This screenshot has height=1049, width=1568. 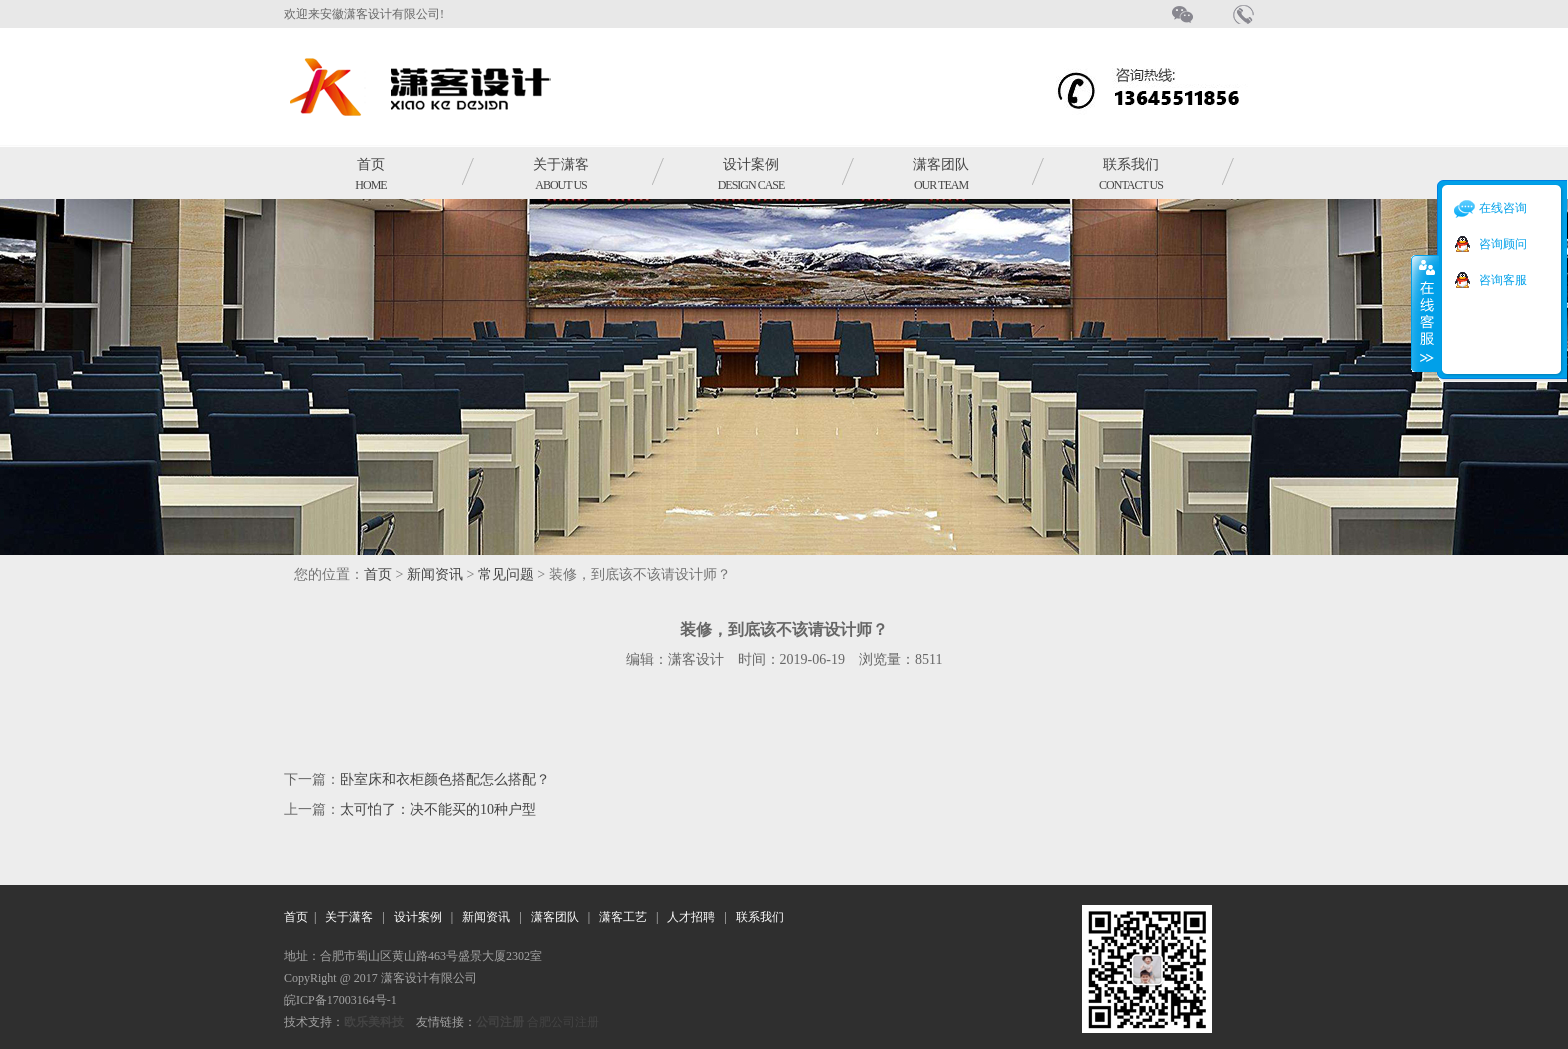 What do you see at coordinates (445, 779) in the screenshot?
I see `卧室床和衣柜颜色搭配怎么搭配？` at bounding box center [445, 779].